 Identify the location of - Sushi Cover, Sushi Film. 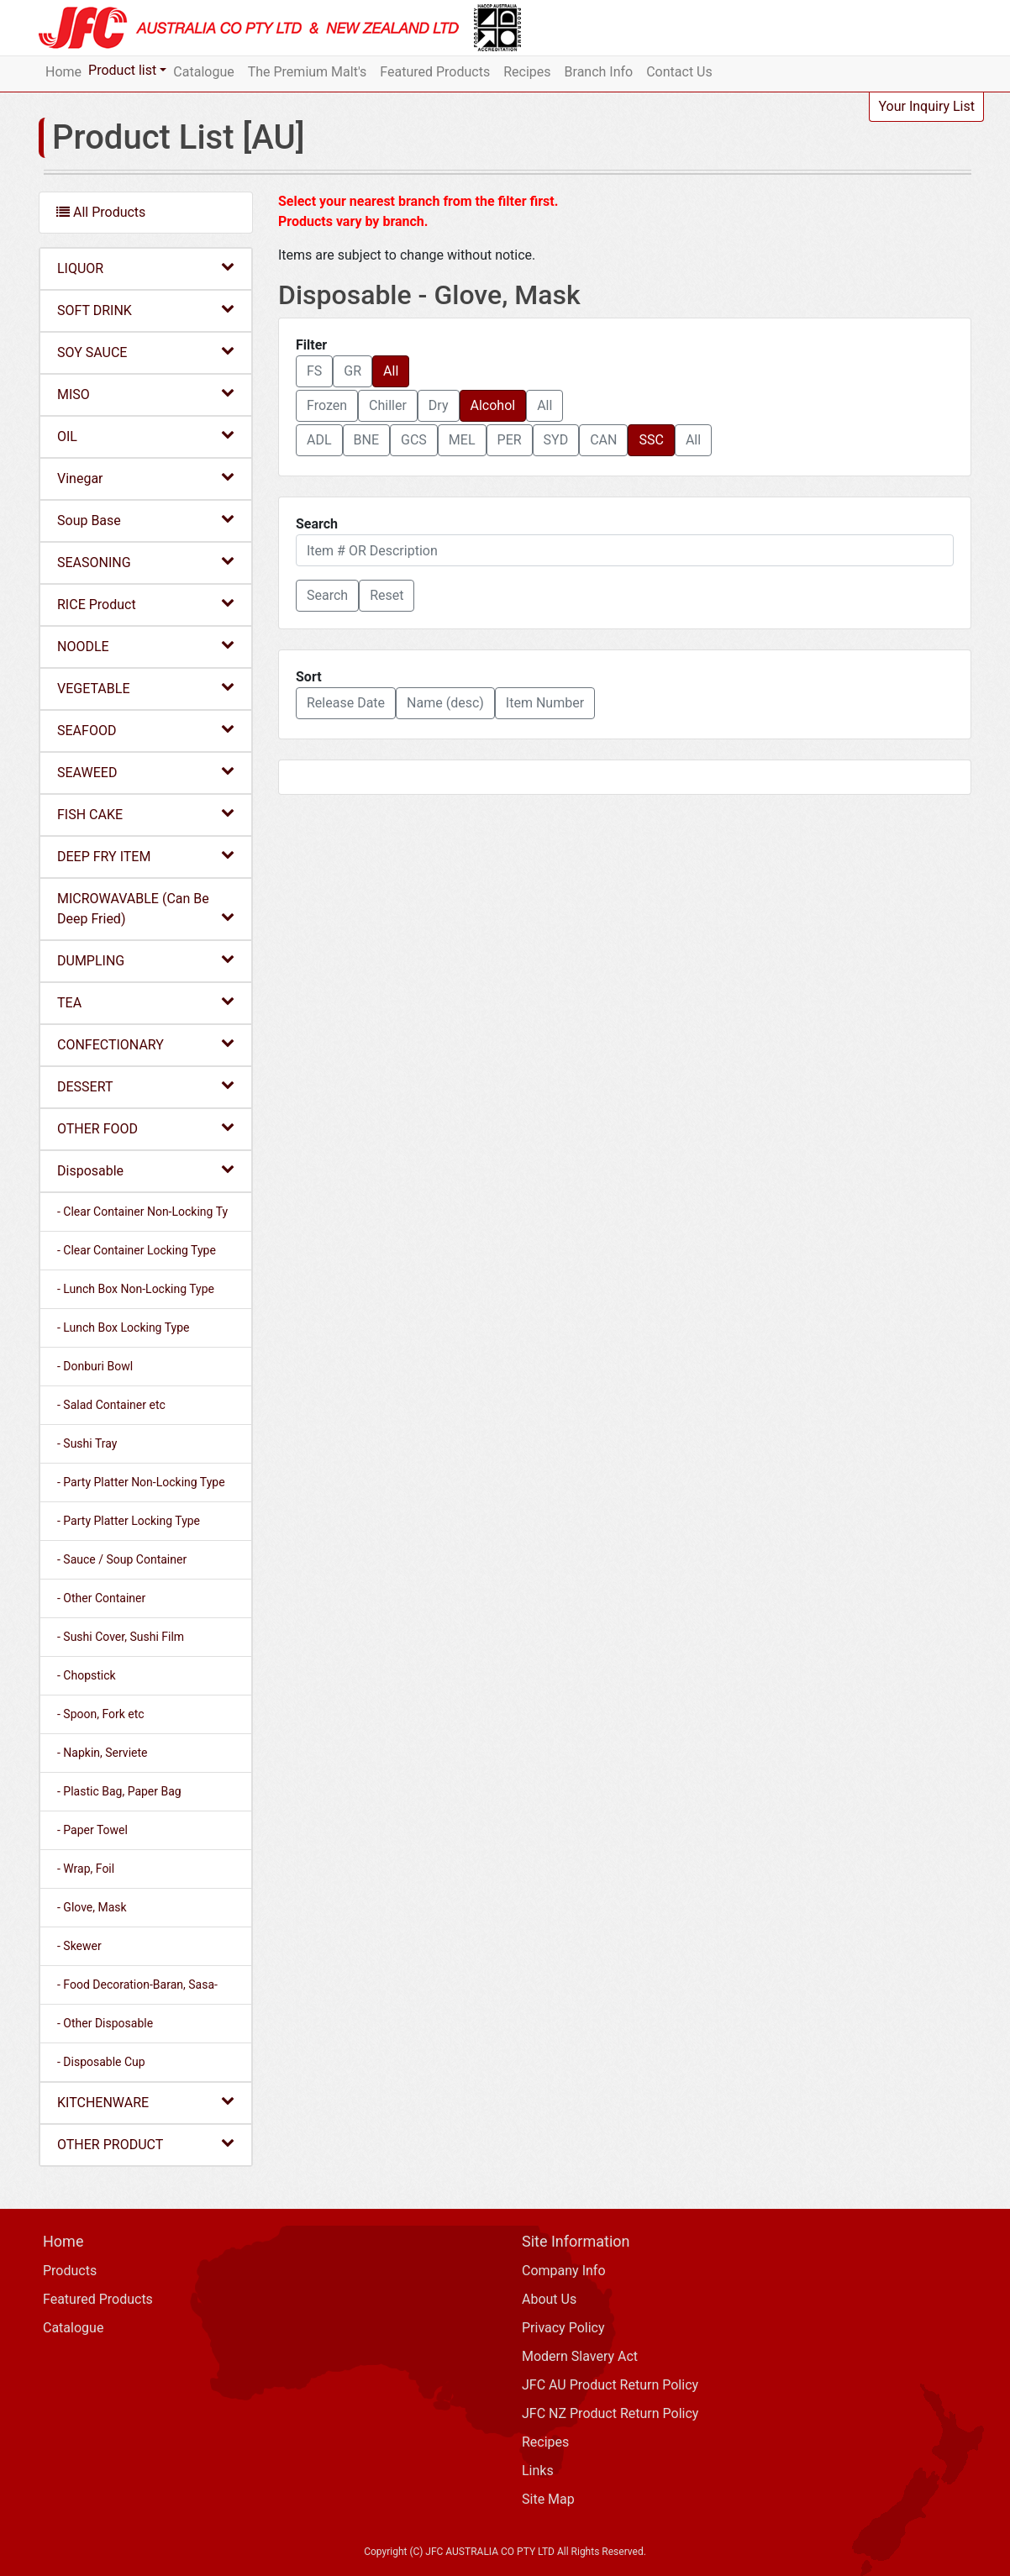
(120, 1636).